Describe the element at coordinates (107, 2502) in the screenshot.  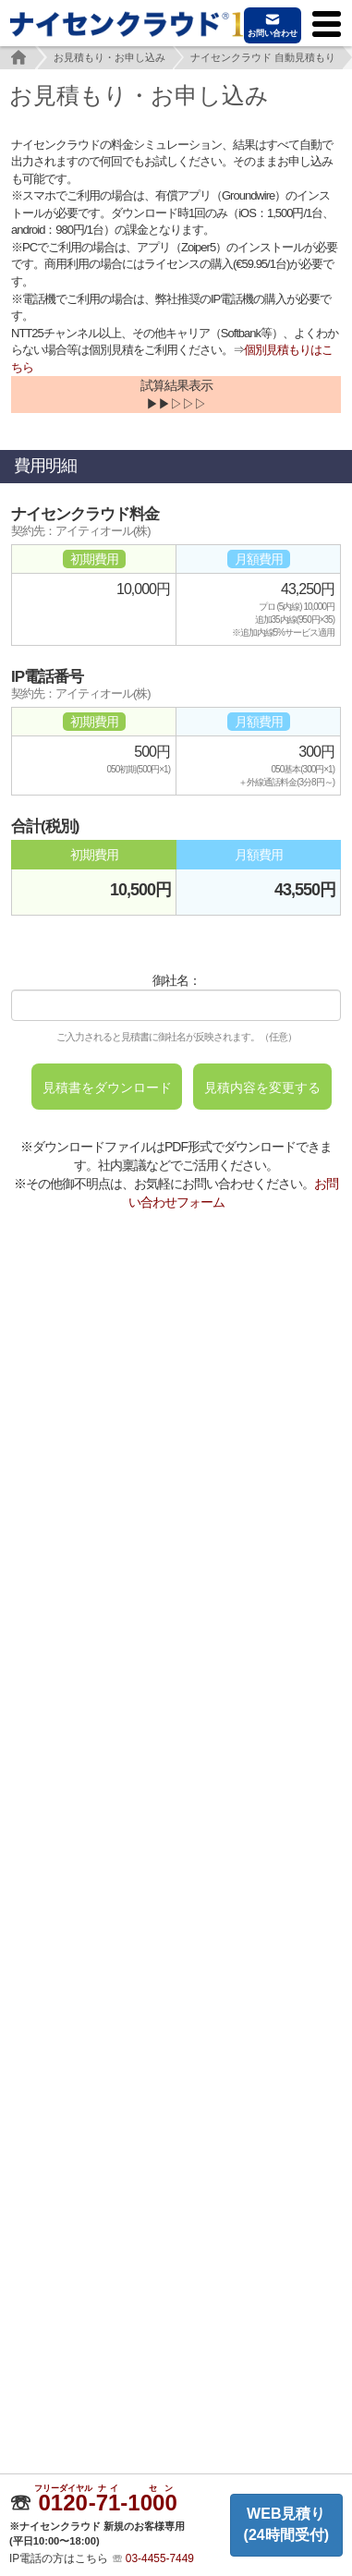
I see `--` at that location.